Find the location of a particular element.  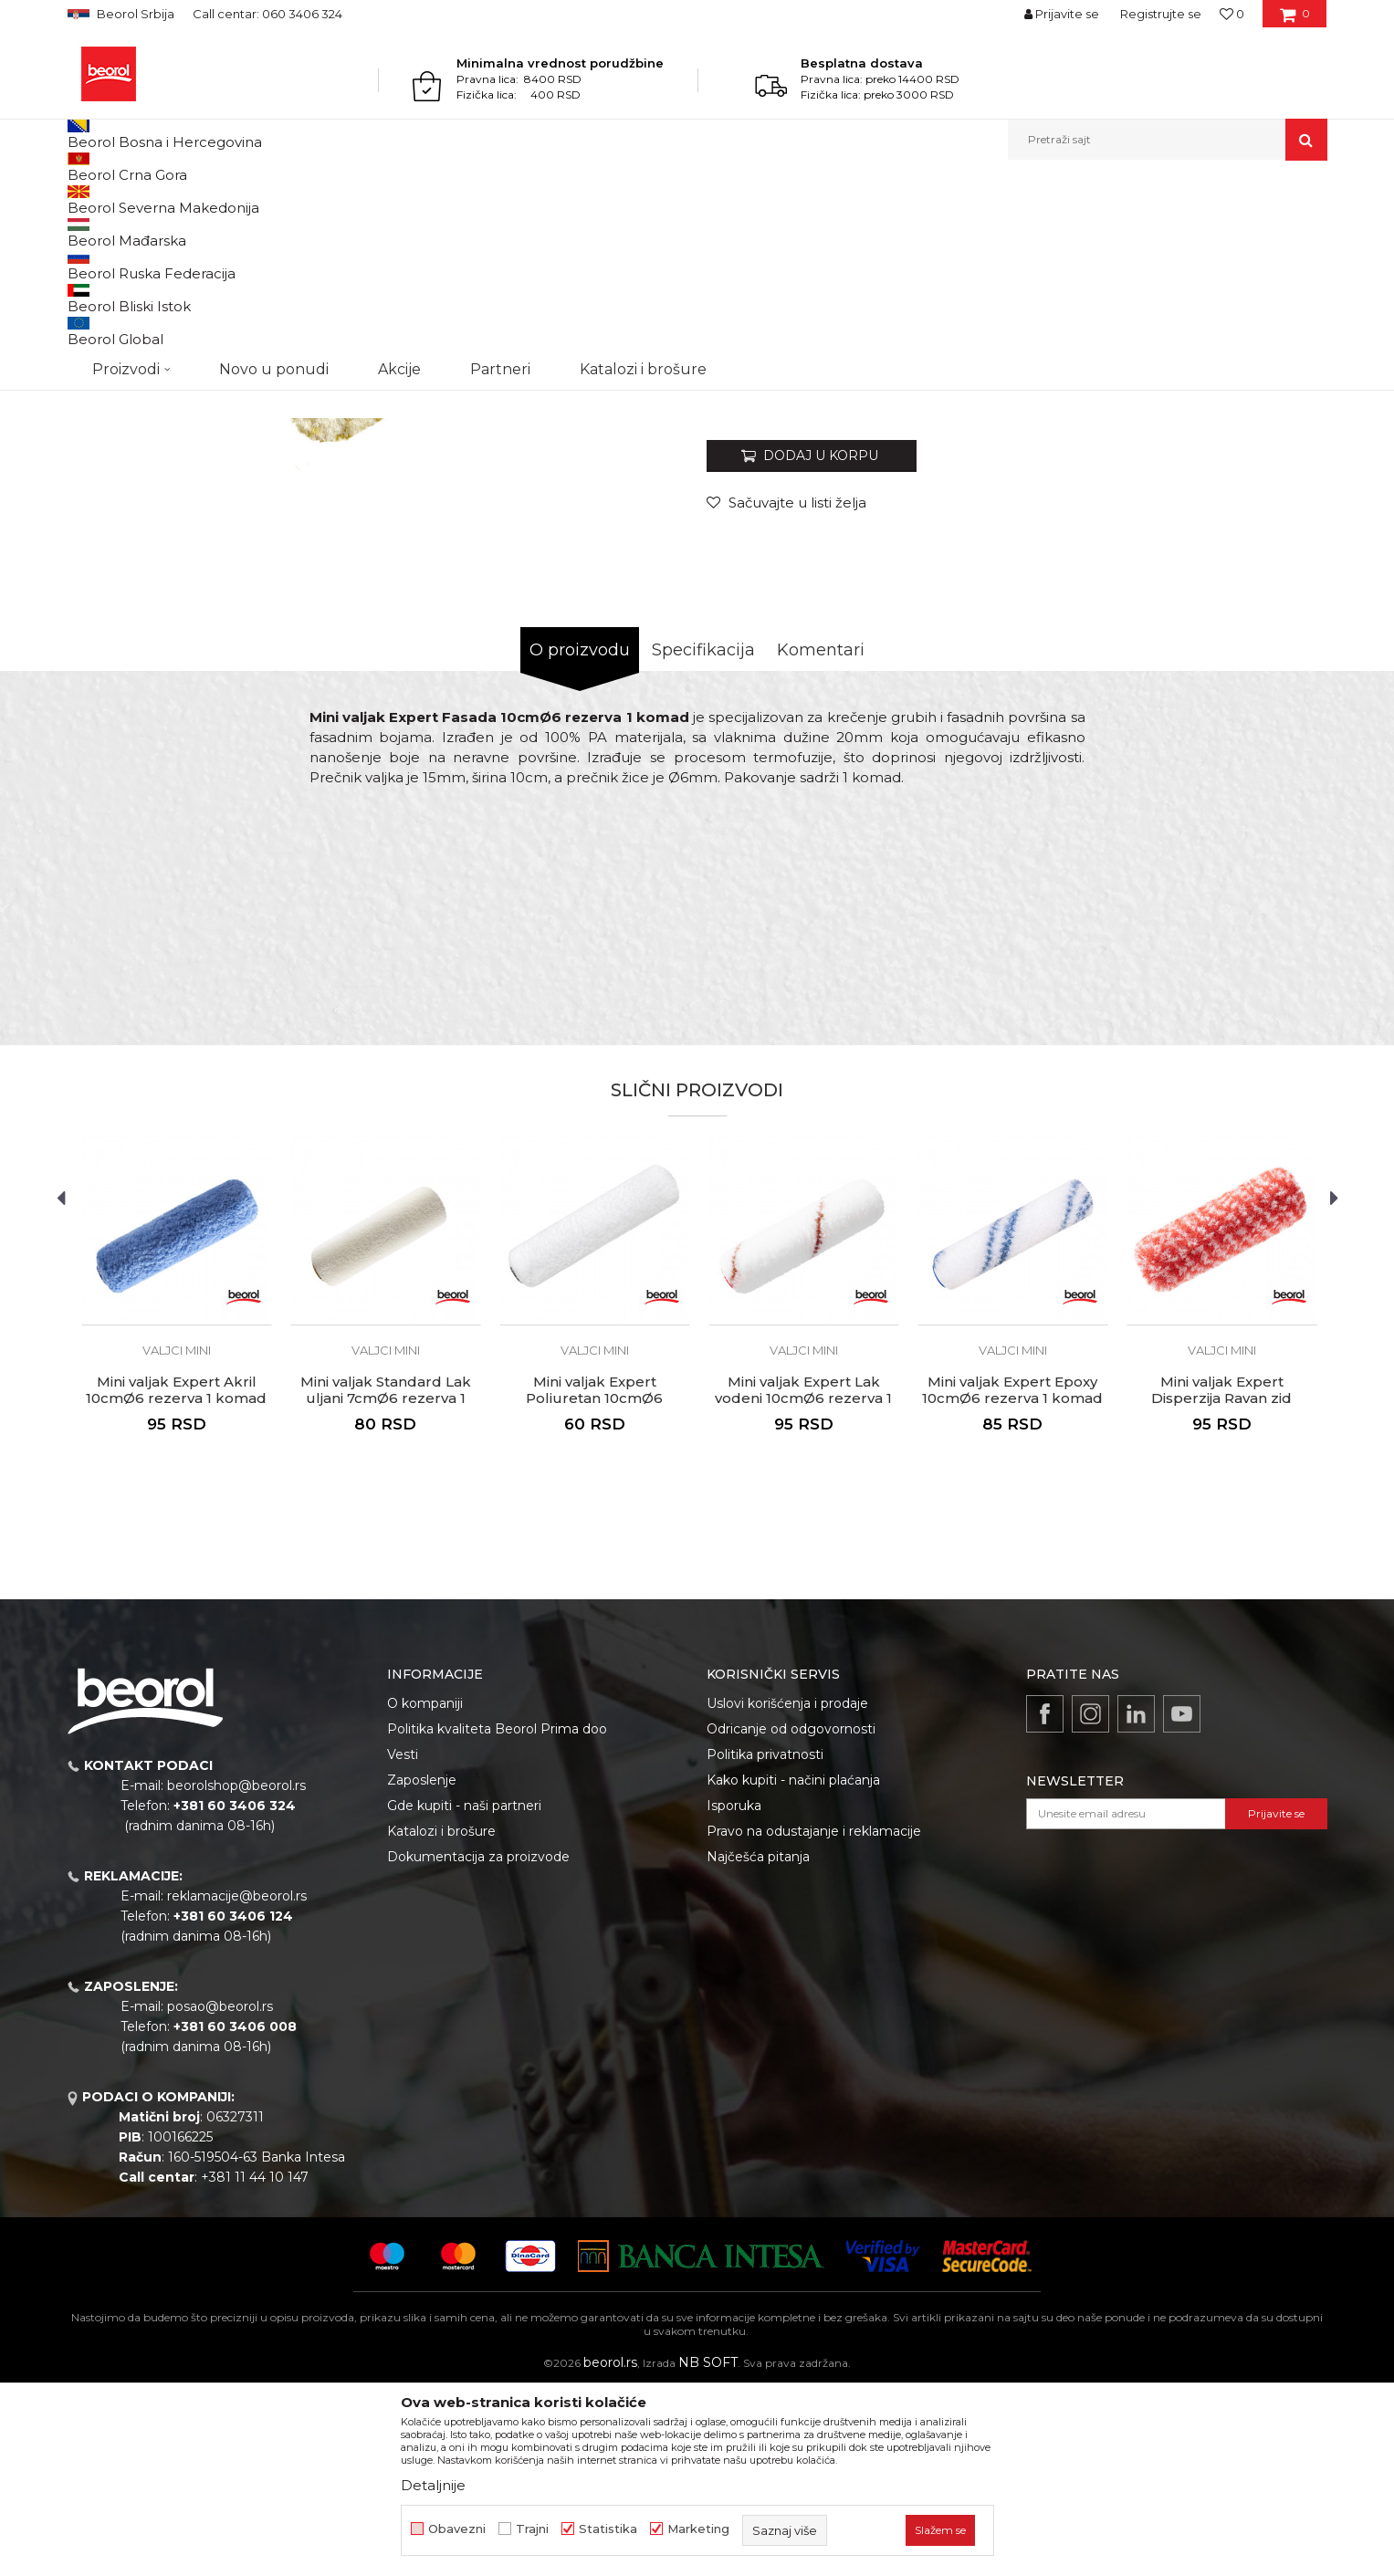

Uslovi korišćenja i prodaje is located at coordinates (787, 1891).